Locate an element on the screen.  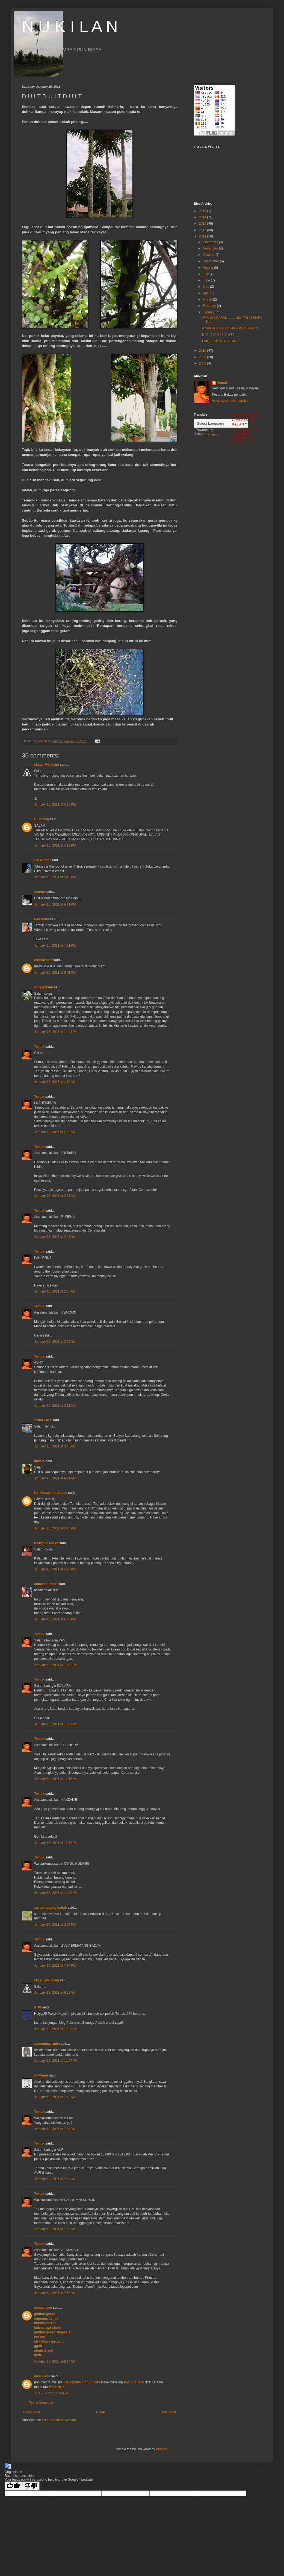
January 16, 2011 at 6:21 AM is located at coordinates (55, 1478).